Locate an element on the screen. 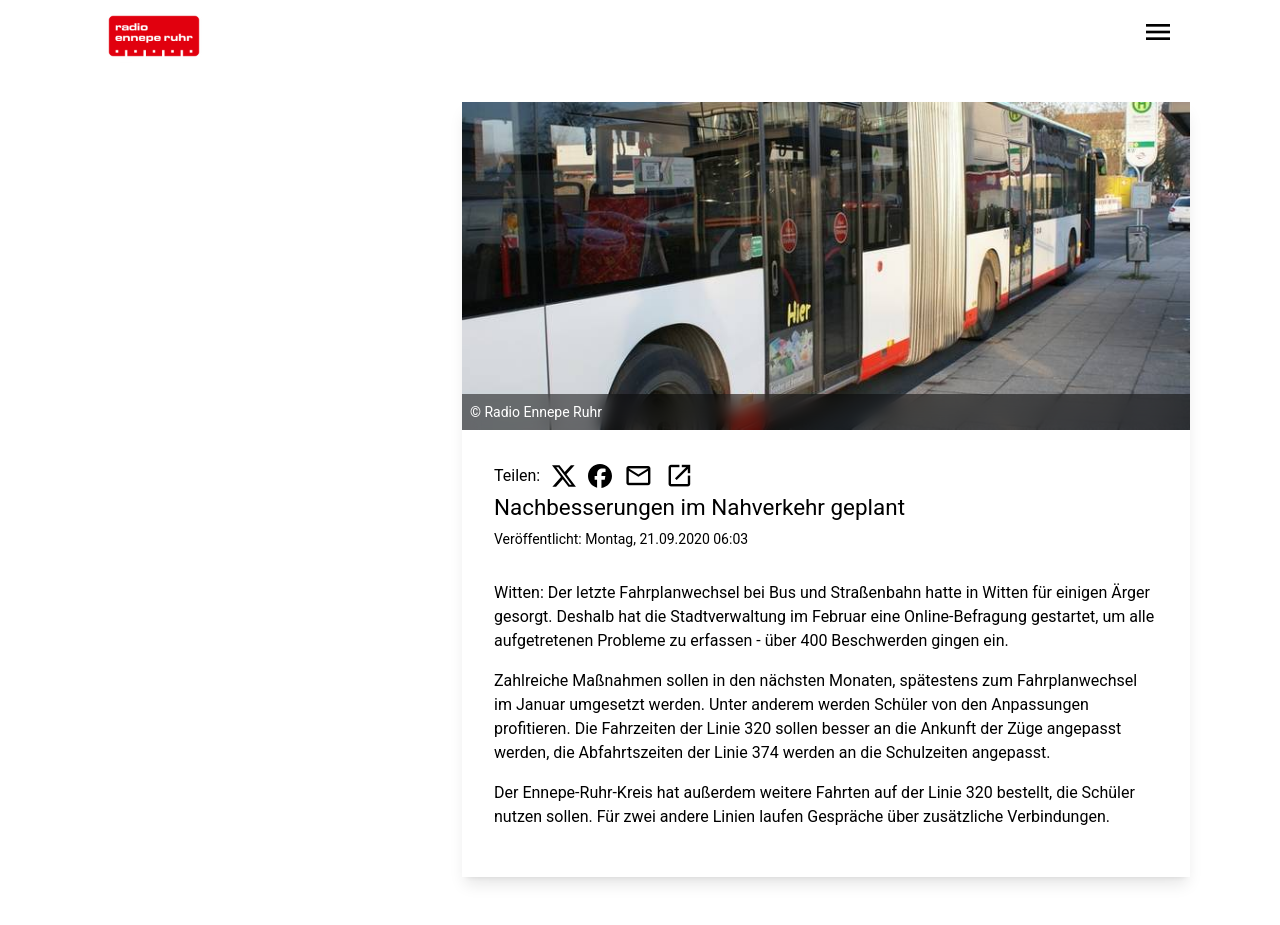 Image resolution: width=1280 pixels, height=925 pixels. [Beitrag auf X teilen] is located at coordinates (564, 476).